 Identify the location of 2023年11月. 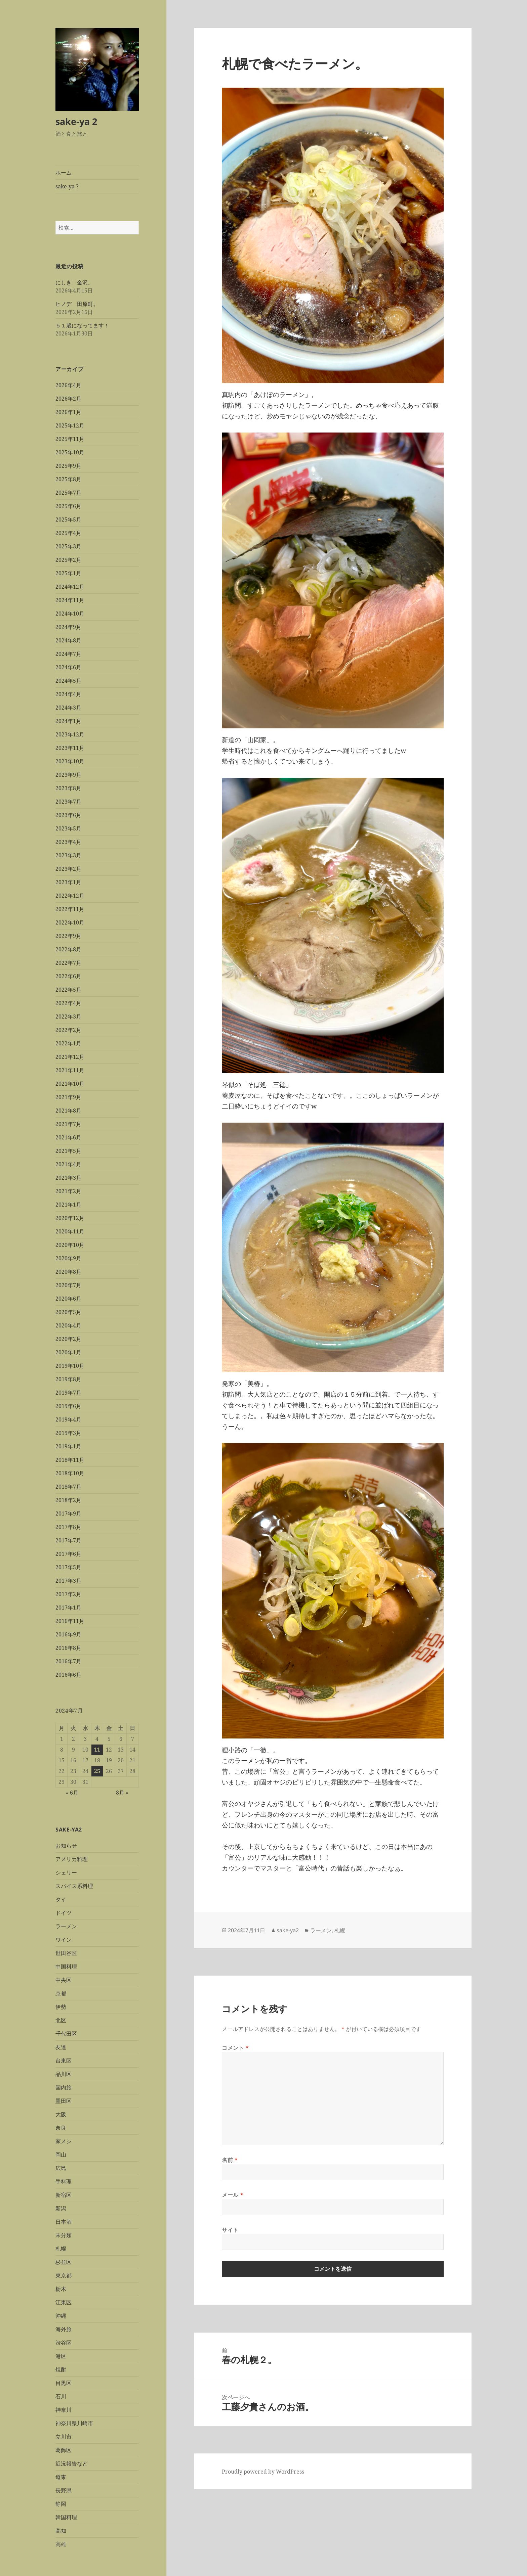
(69, 748).